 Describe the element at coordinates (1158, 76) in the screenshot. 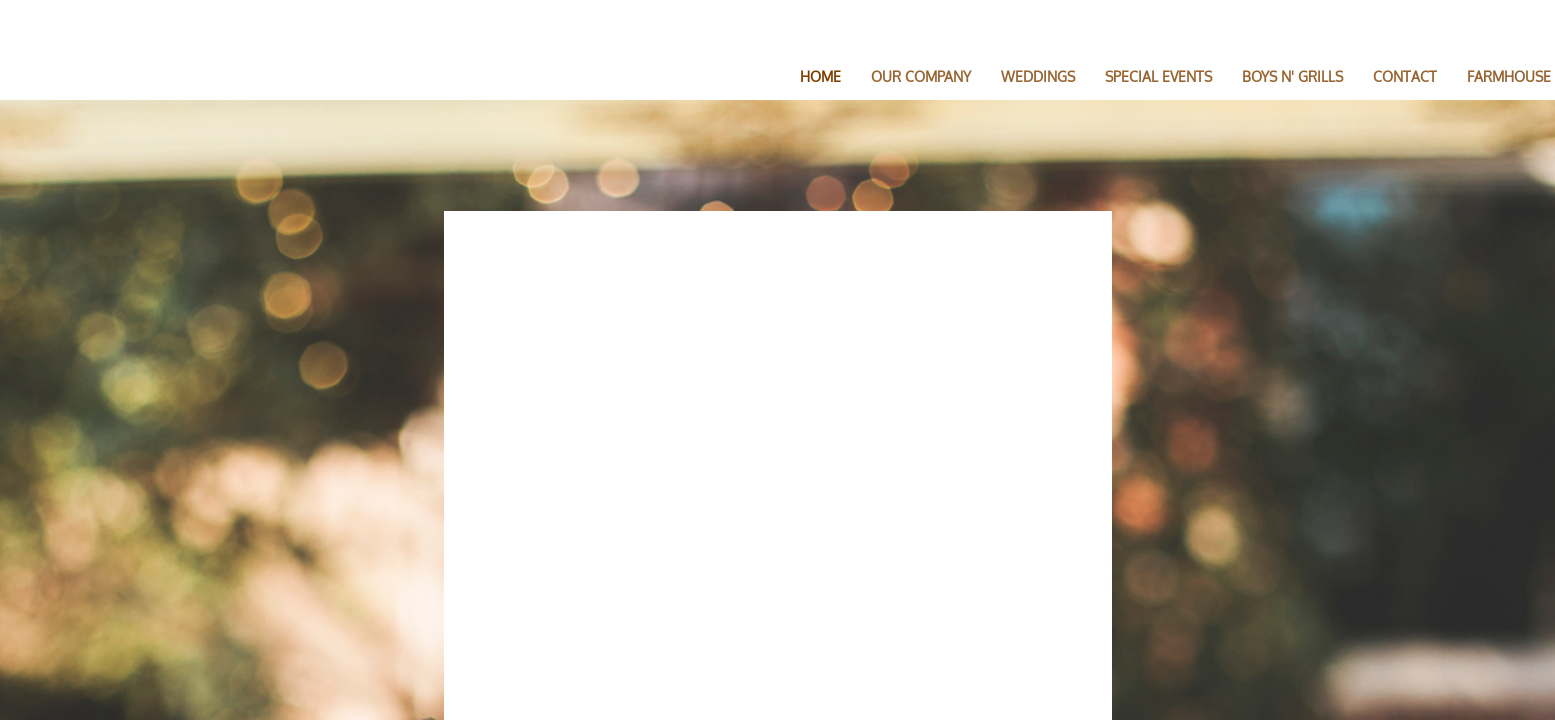

I see `SPECIAL EVENTS` at that location.